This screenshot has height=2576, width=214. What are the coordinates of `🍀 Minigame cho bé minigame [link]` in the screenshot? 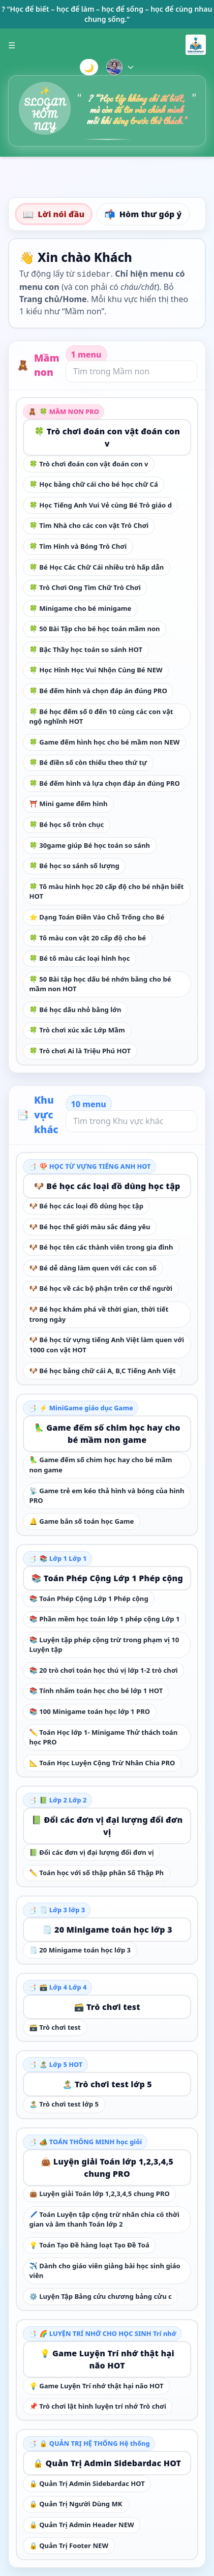 It's located at (80, 608).